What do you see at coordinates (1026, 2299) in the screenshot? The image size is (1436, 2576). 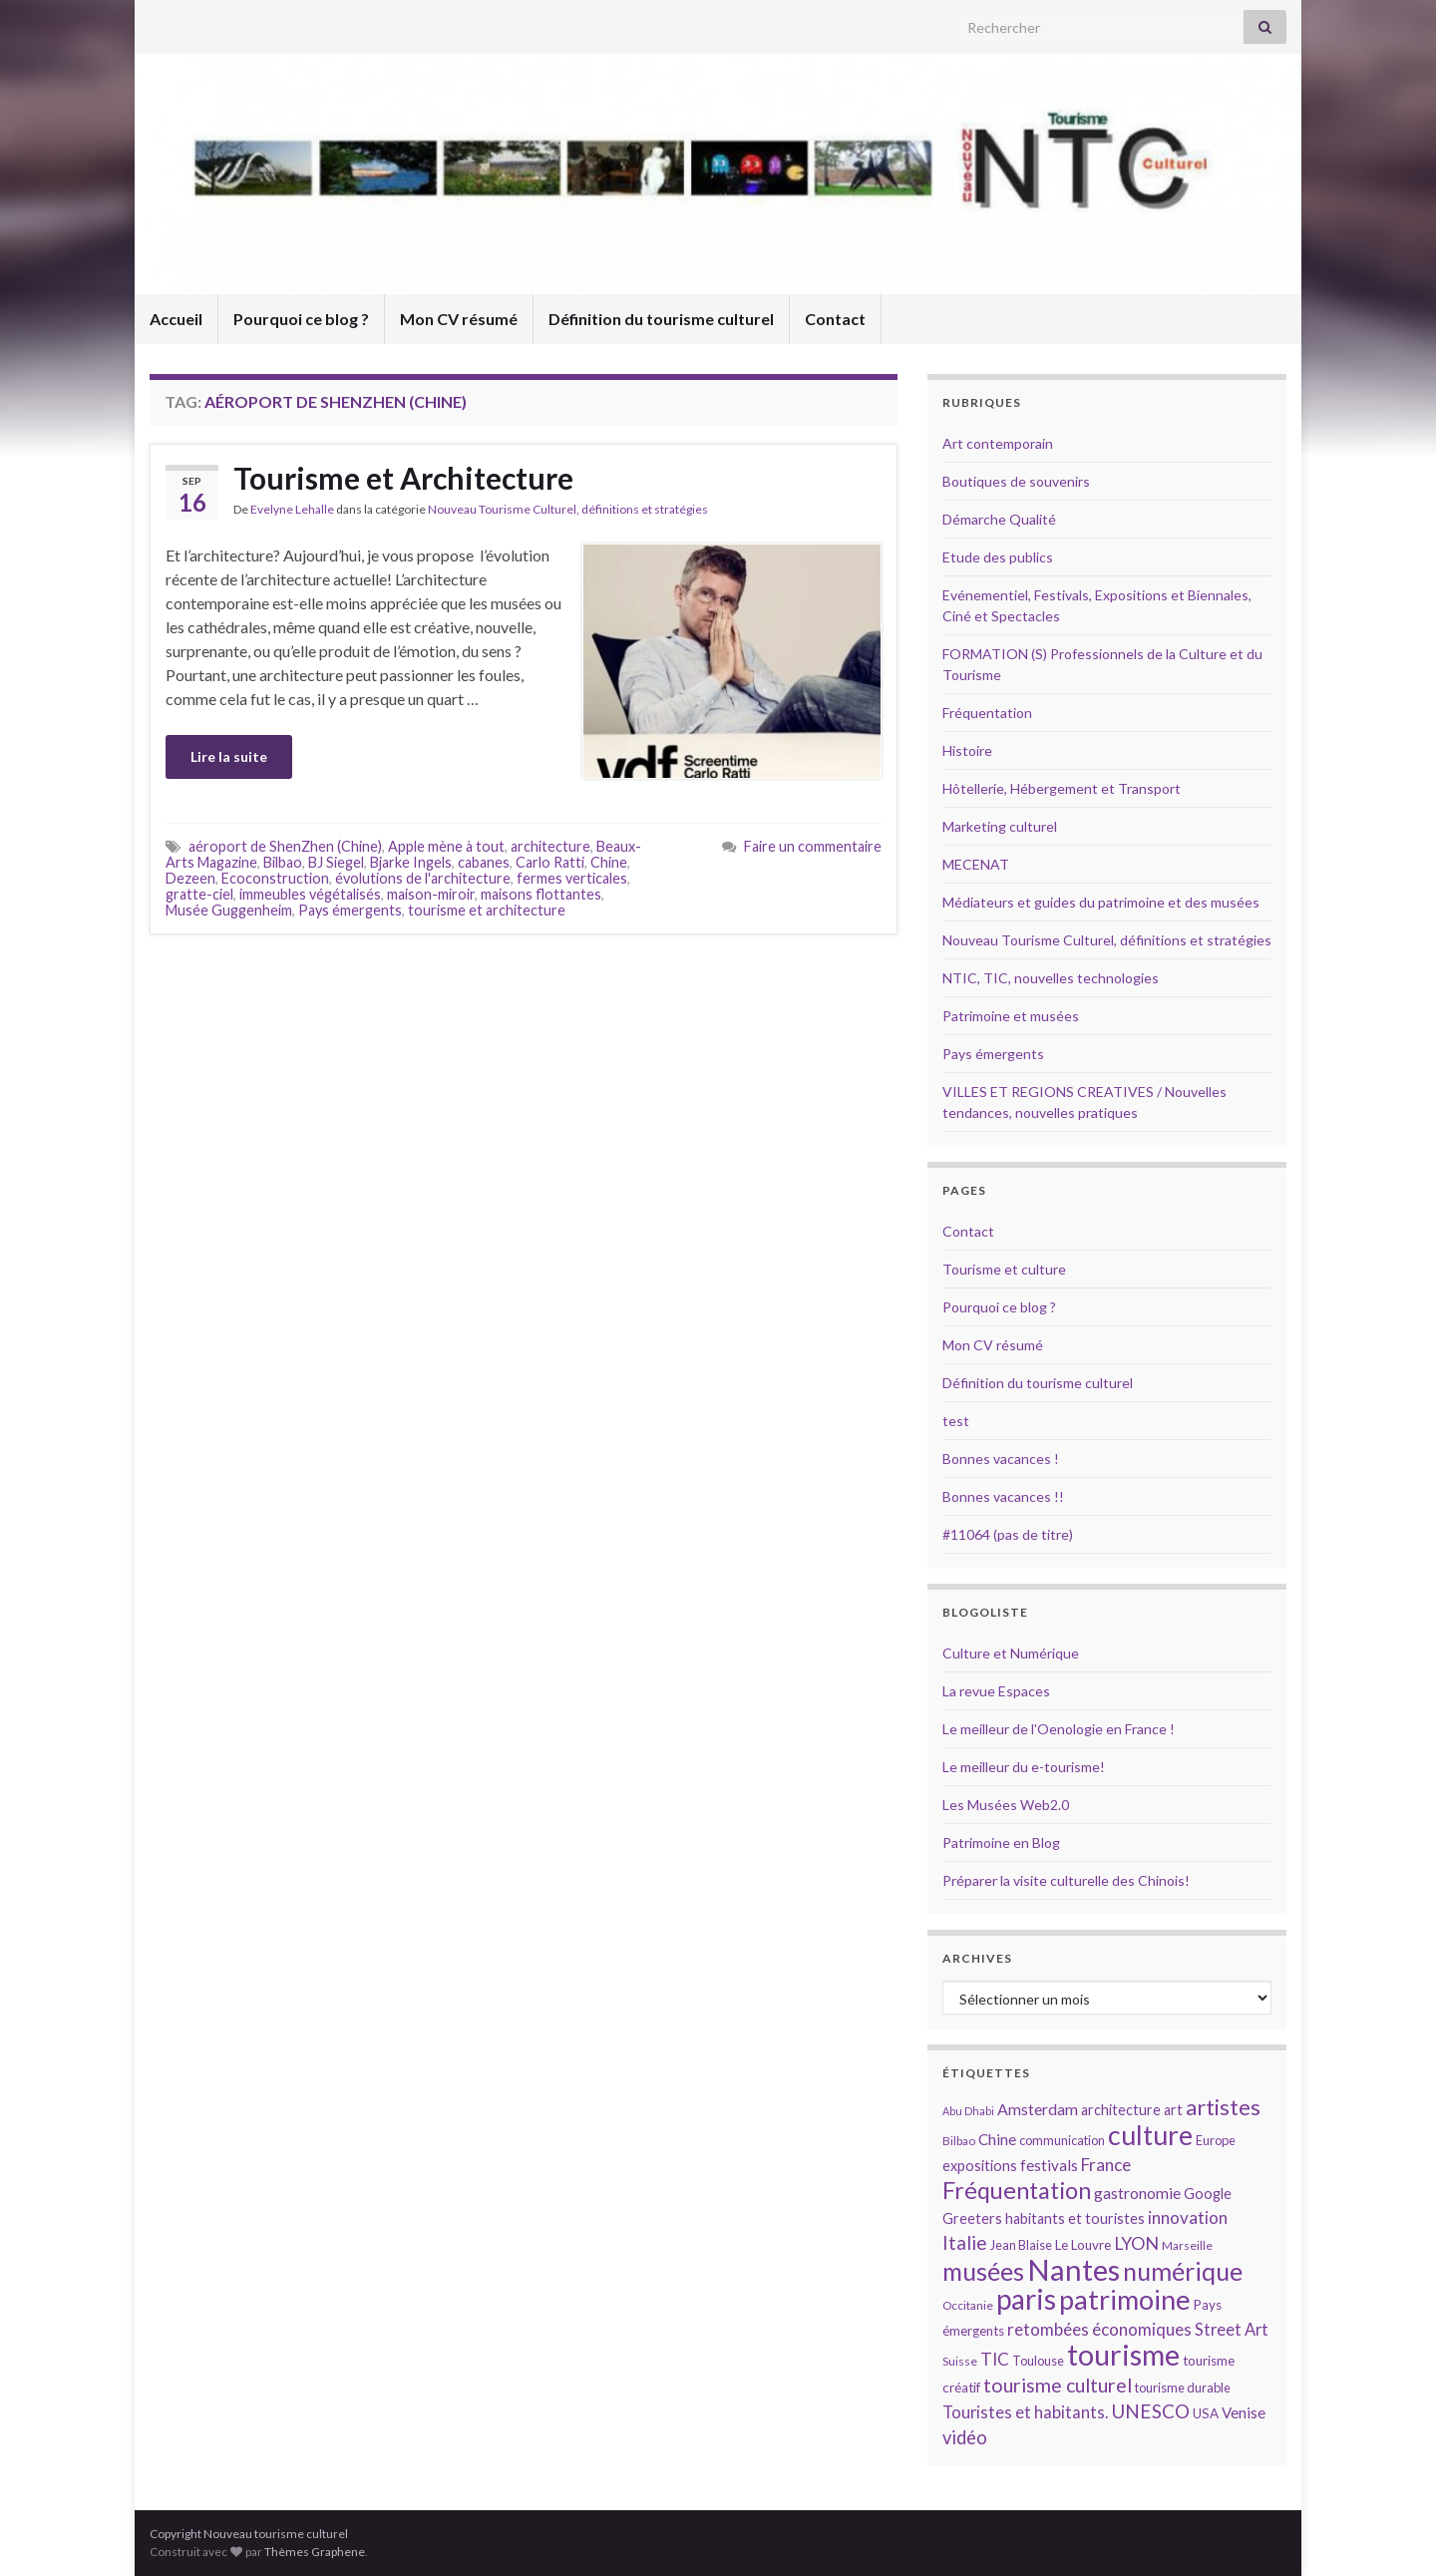 I see `paris [paris (47 éléments)]` at bounding box center [1026, 2299].